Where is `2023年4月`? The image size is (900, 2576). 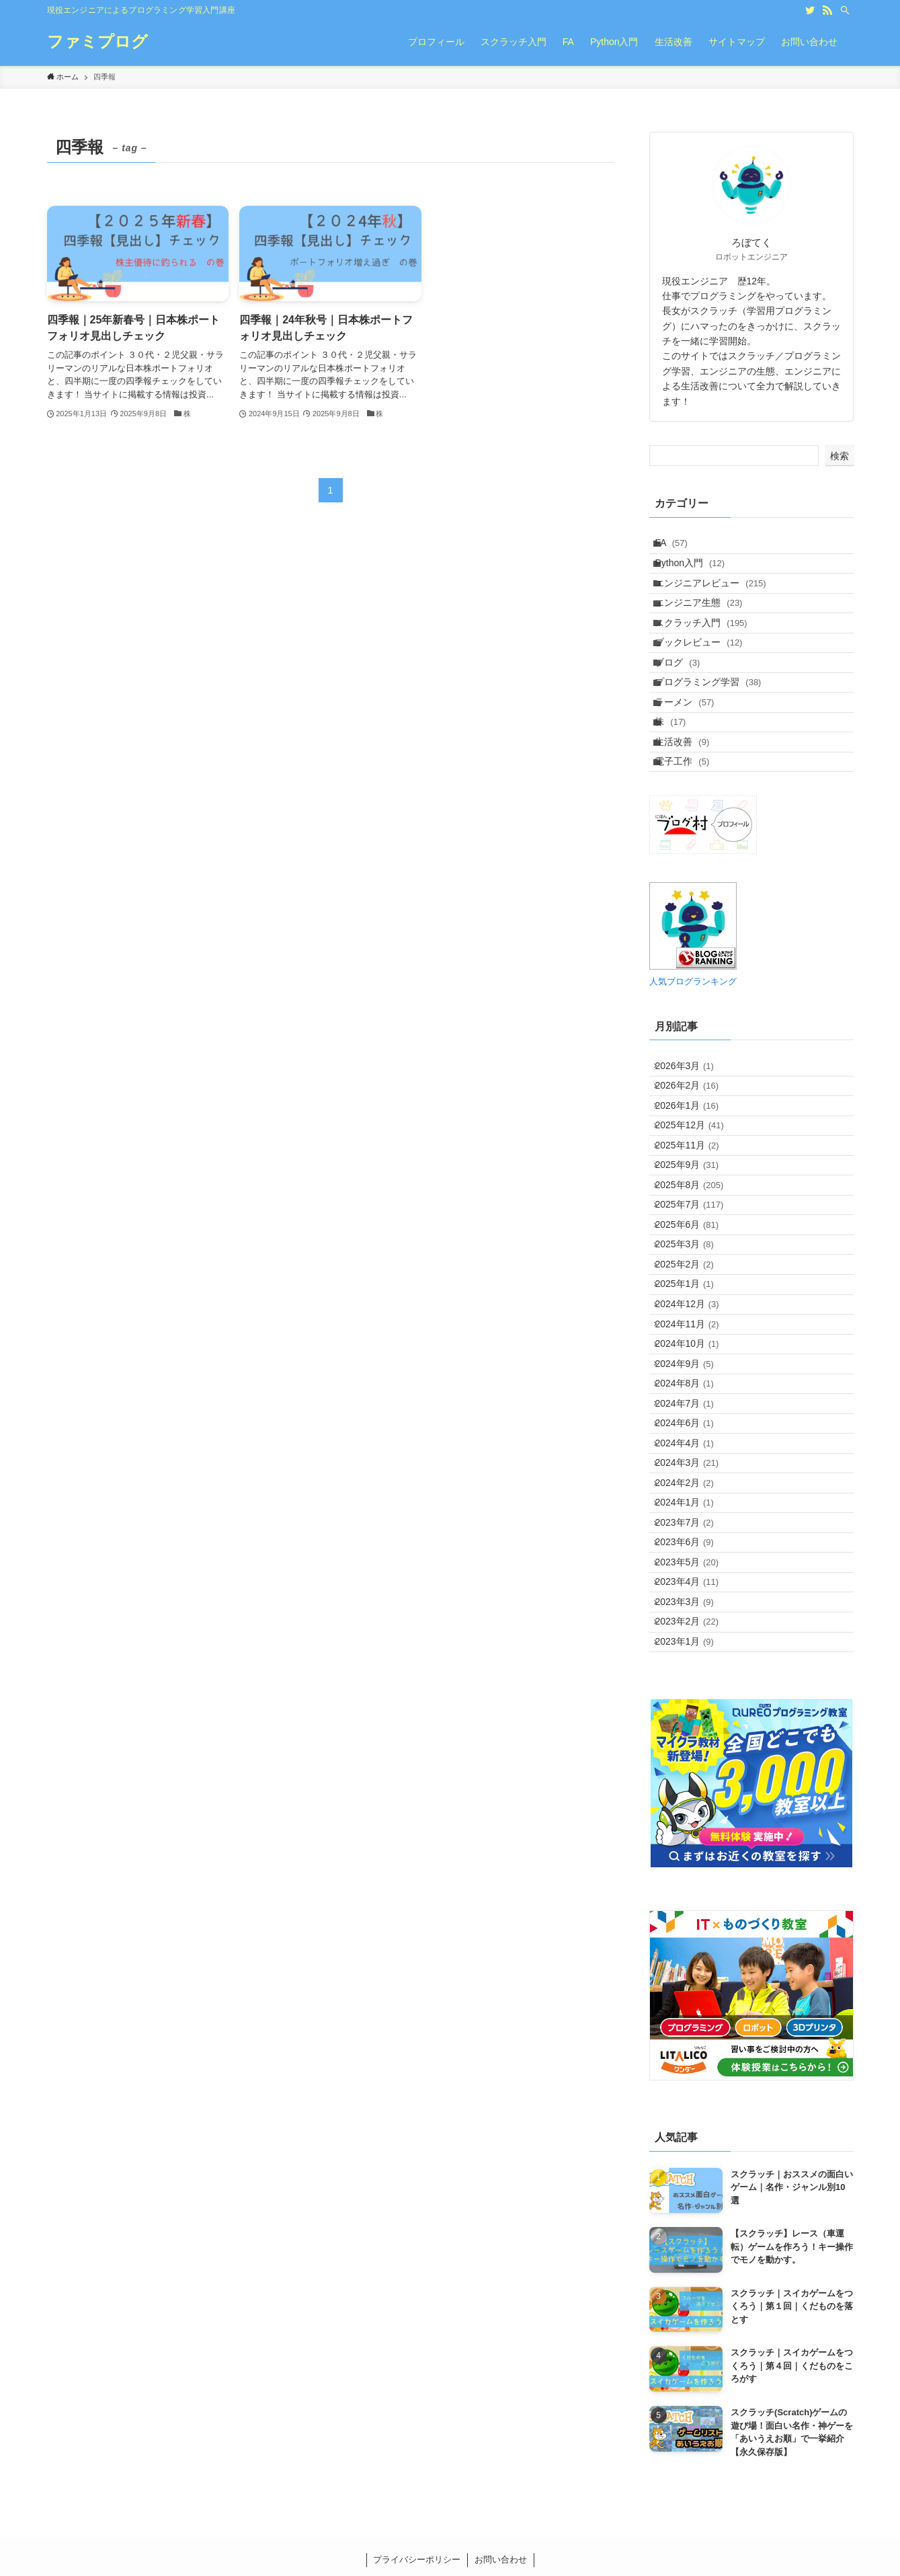
2023年4月 is located at coordinates (695, 1894).